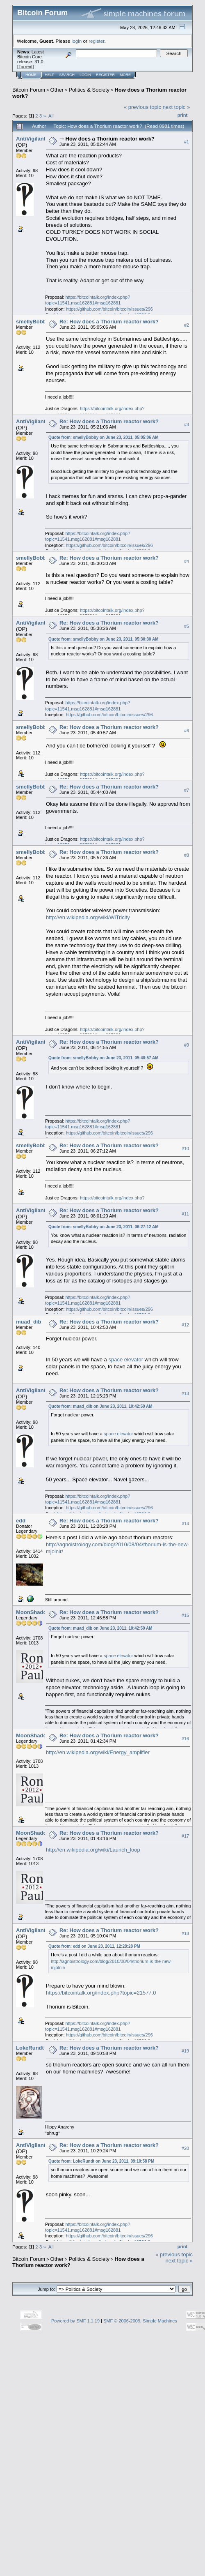 This screenshot has height=2576, width=205. I want to click on #1, so click(186, 141).